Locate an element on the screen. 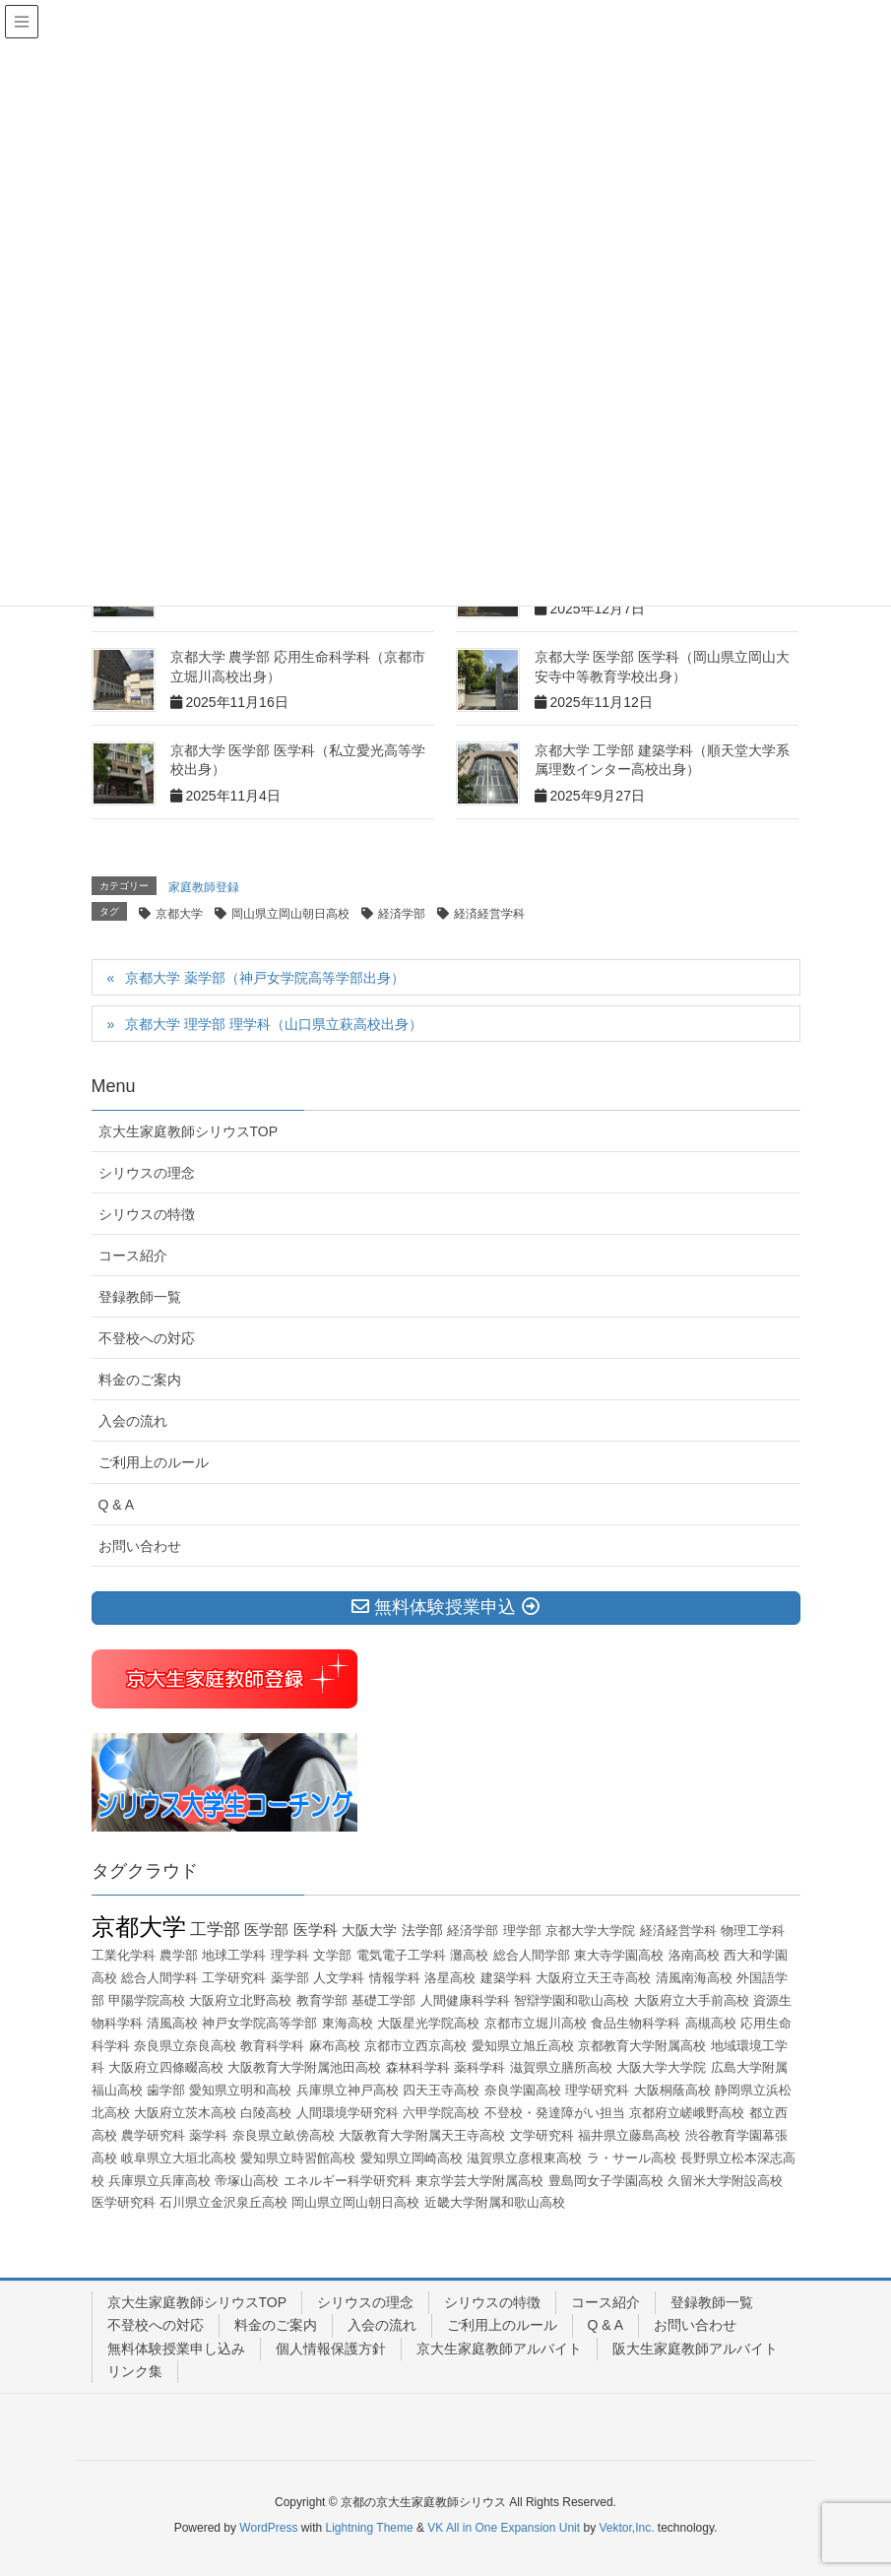 The height and width of the screenshot is (2576, 891). 岐阜県立大垣北高校 is located at coordinates (178, 2158).